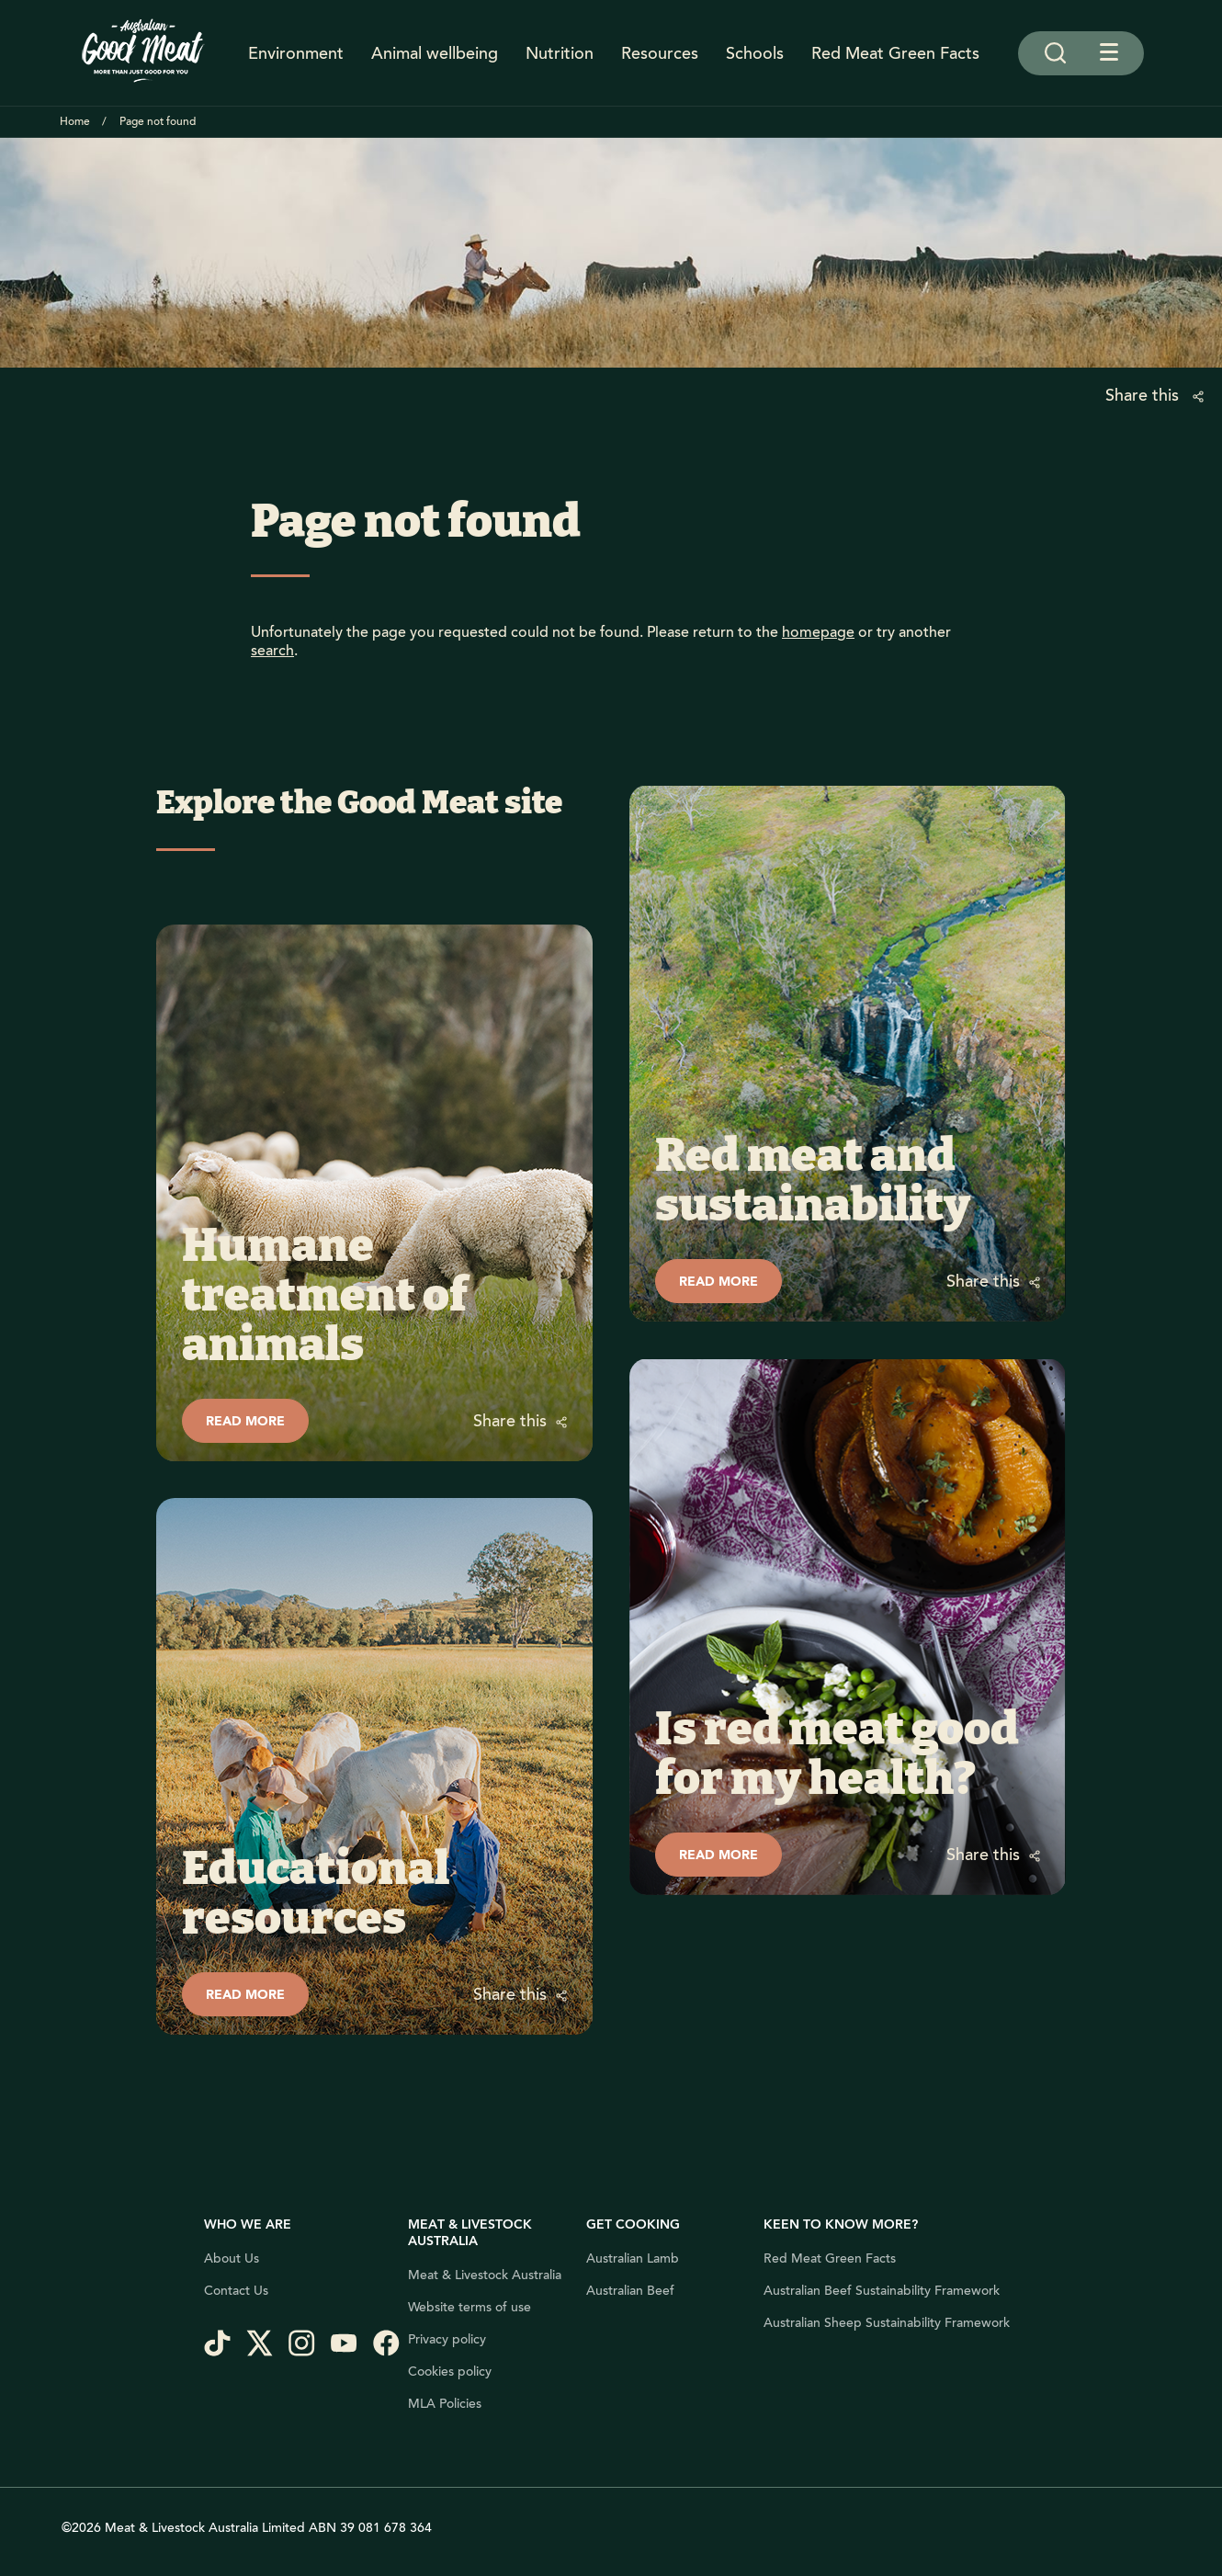 This screenshot has height=2576, width=1222. What do you see at coordinates (484, 2275) in the screenshot?
I see `Meat & Livestock Australia` at bounding box center [484, 2275].